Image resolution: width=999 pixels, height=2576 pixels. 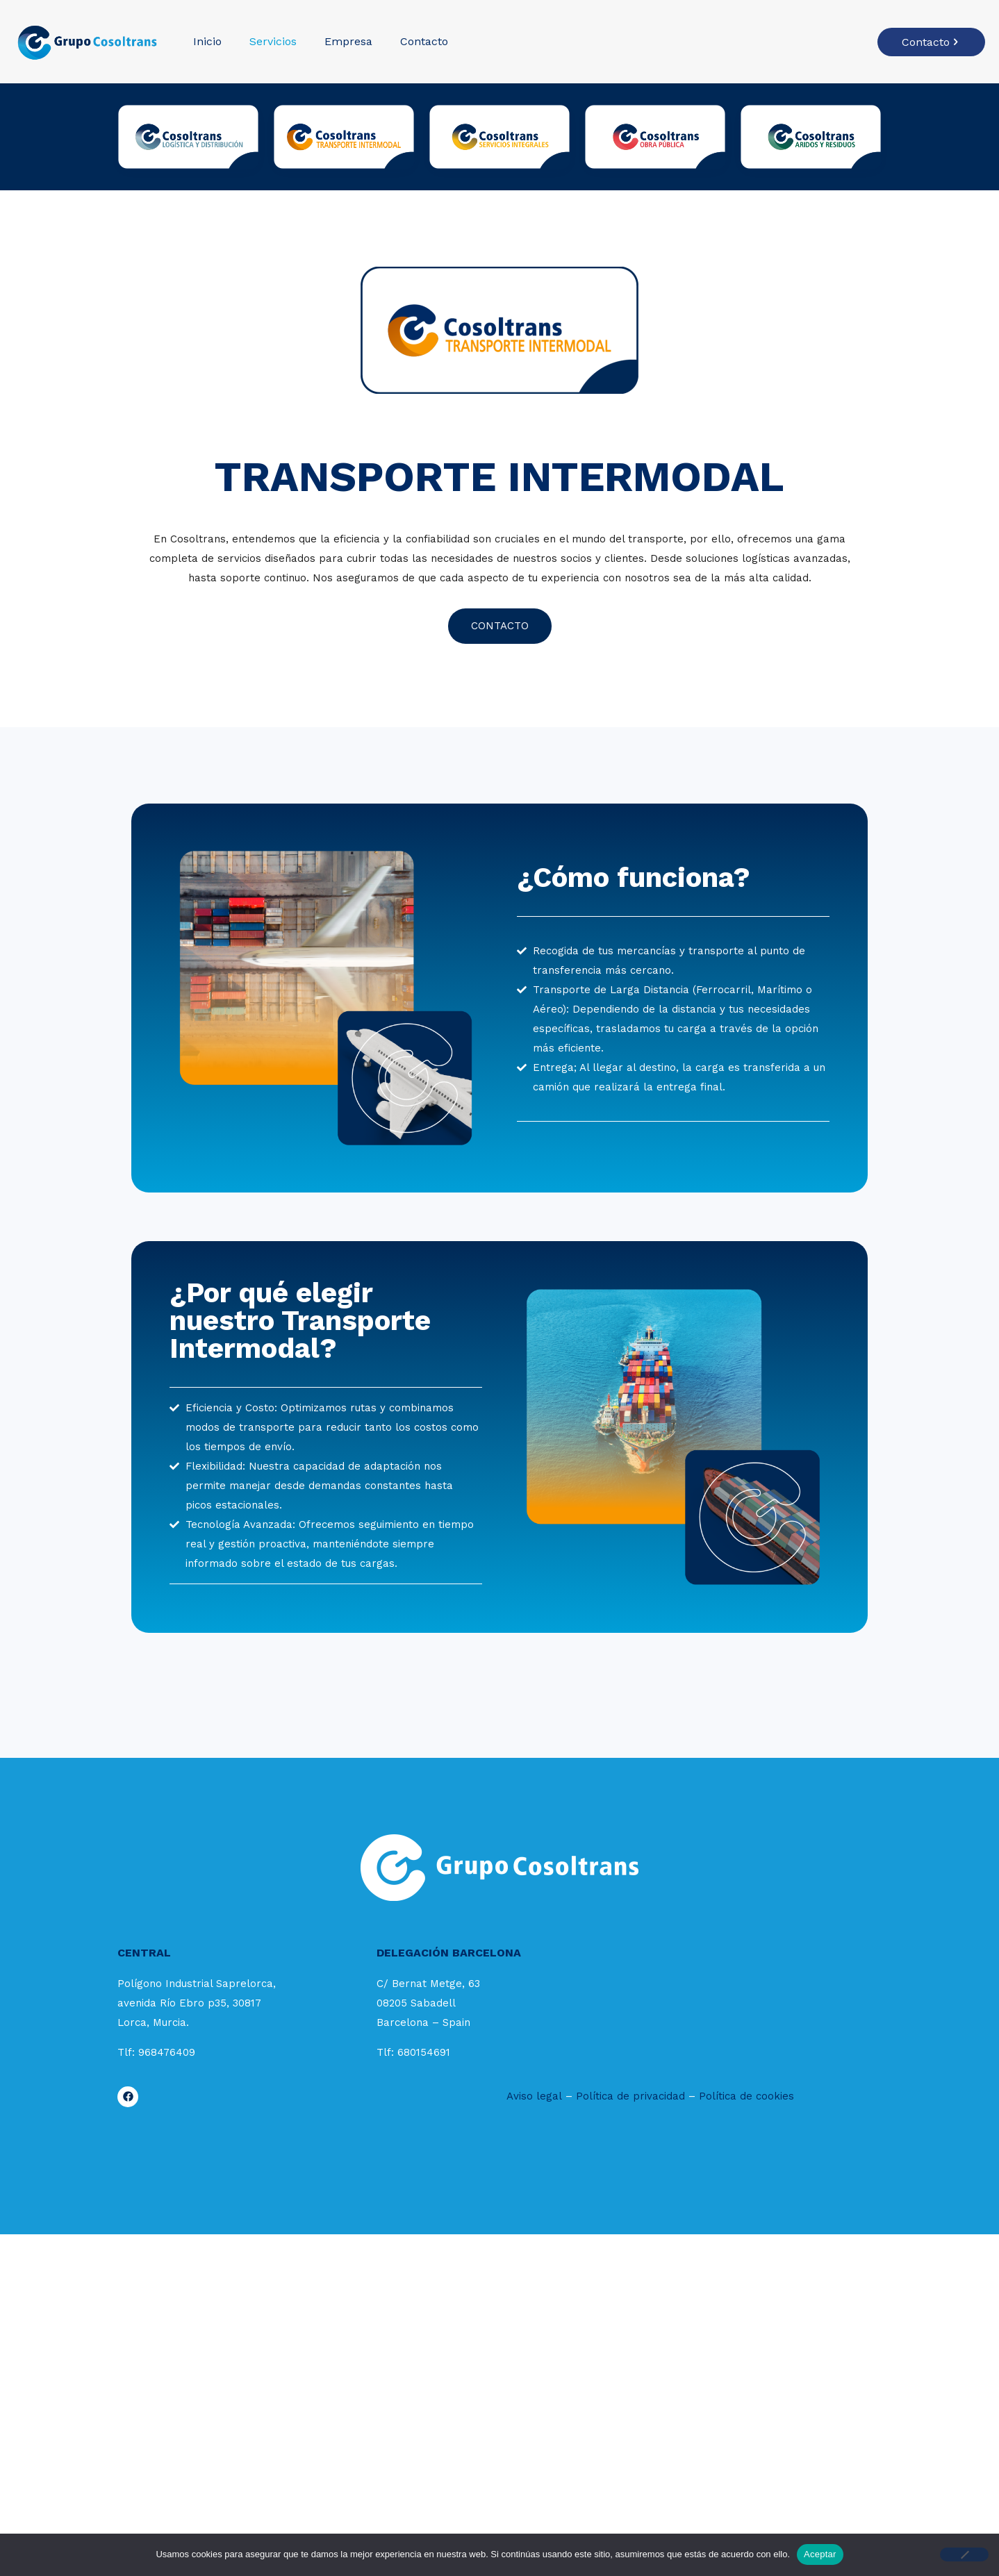 What do you see at coordinates (964, 2554) in the screenshot?
I see `[No]` at bounding box center [964, 2554].